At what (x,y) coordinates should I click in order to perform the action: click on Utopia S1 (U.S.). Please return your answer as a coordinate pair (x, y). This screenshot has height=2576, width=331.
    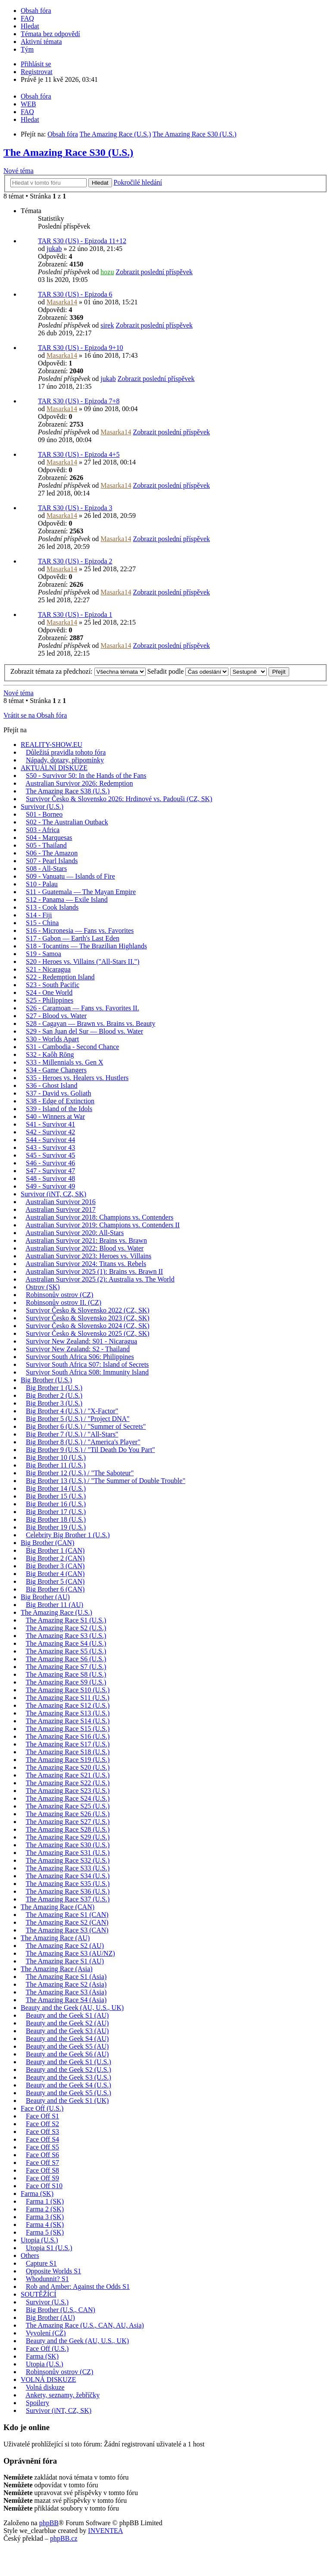
    Looking at the image, I should click on (49, 2247).